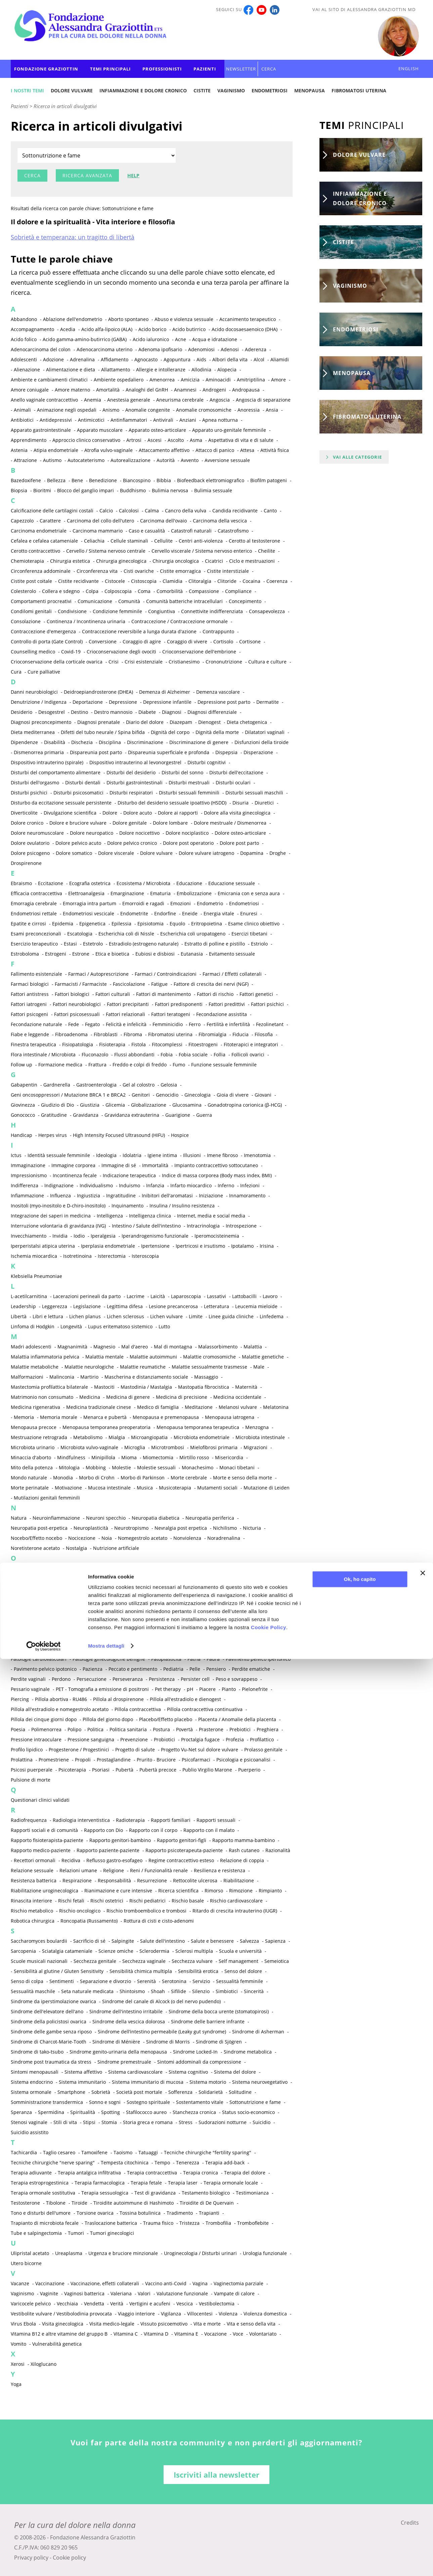 The width and height of the screenshot is (433, 2576). I want to click on Palmitoiletanolamide (PEA), so click(88, 1628).